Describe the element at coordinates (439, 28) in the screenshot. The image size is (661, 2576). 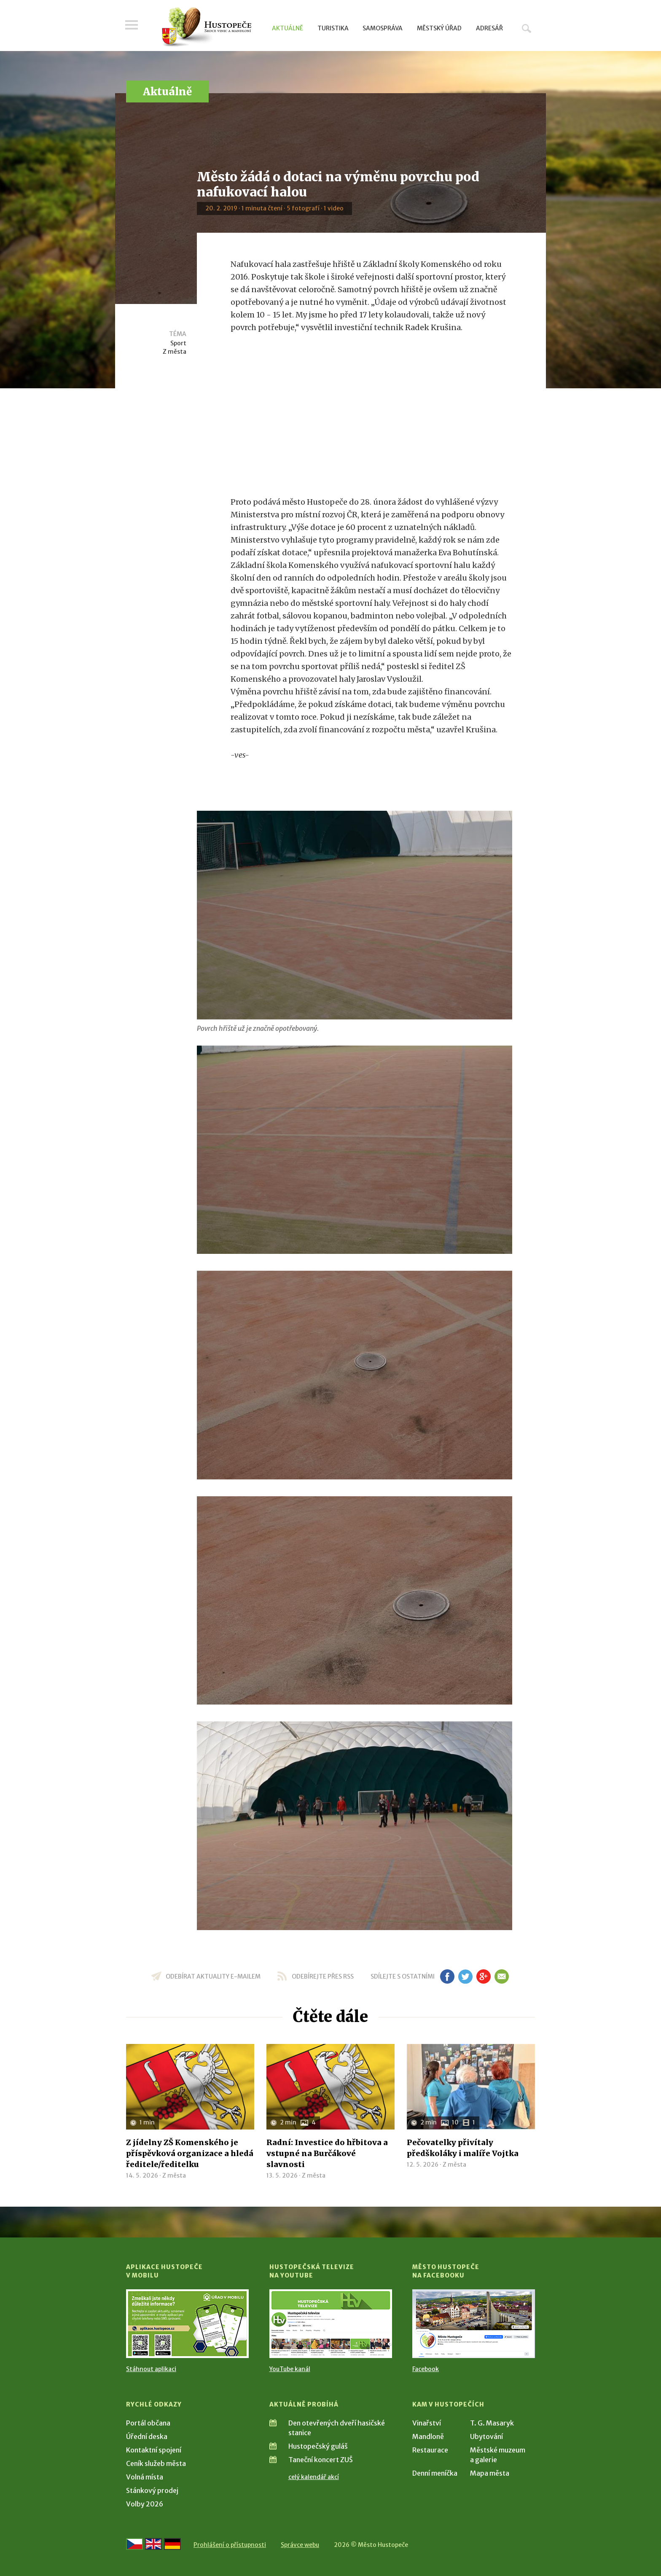
I see `Městský úřad` at that location.